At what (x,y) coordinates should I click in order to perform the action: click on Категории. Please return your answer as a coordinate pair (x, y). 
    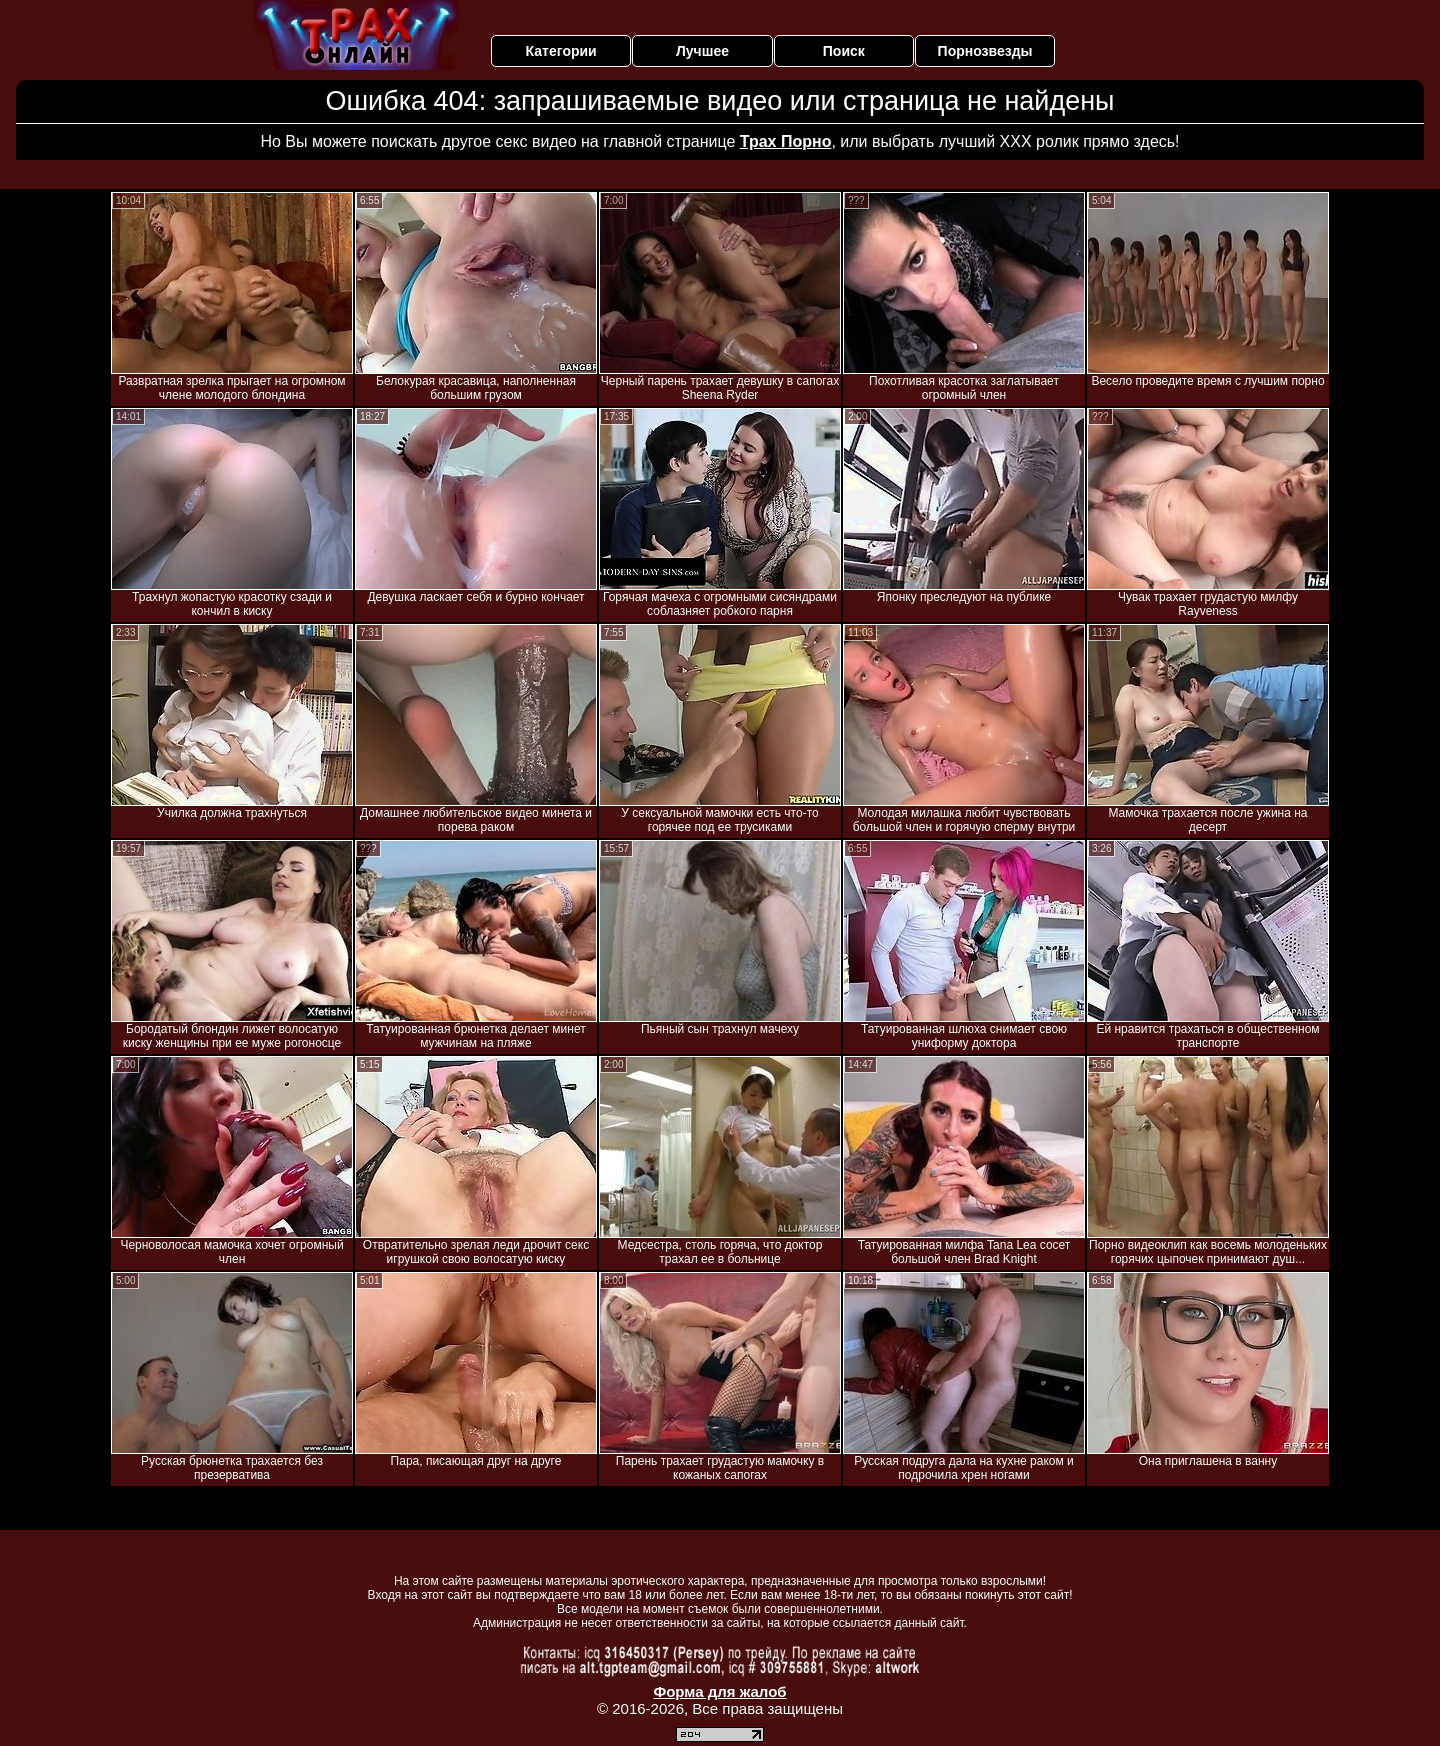
    Looking at the image, I should click on (561, 51).